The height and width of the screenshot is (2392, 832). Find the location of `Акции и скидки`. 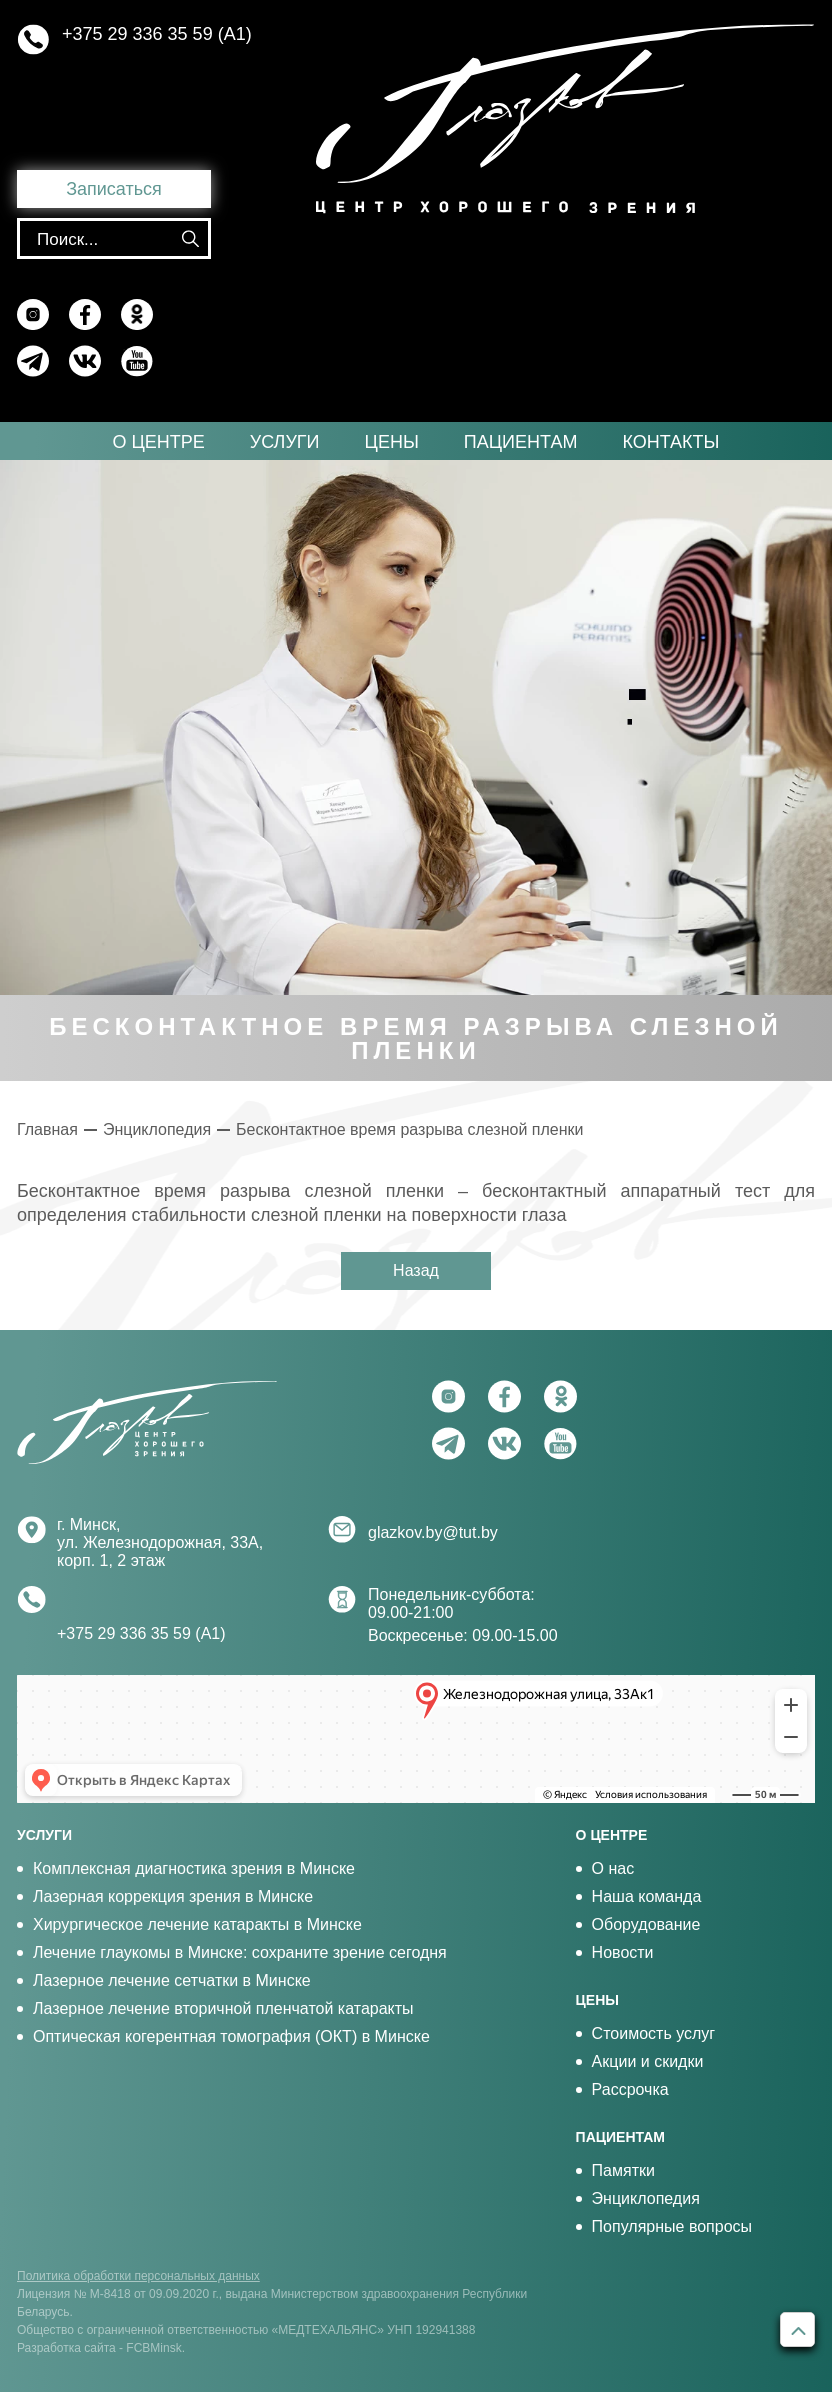

Акции и скидки is located at coordinates (648, 2061).